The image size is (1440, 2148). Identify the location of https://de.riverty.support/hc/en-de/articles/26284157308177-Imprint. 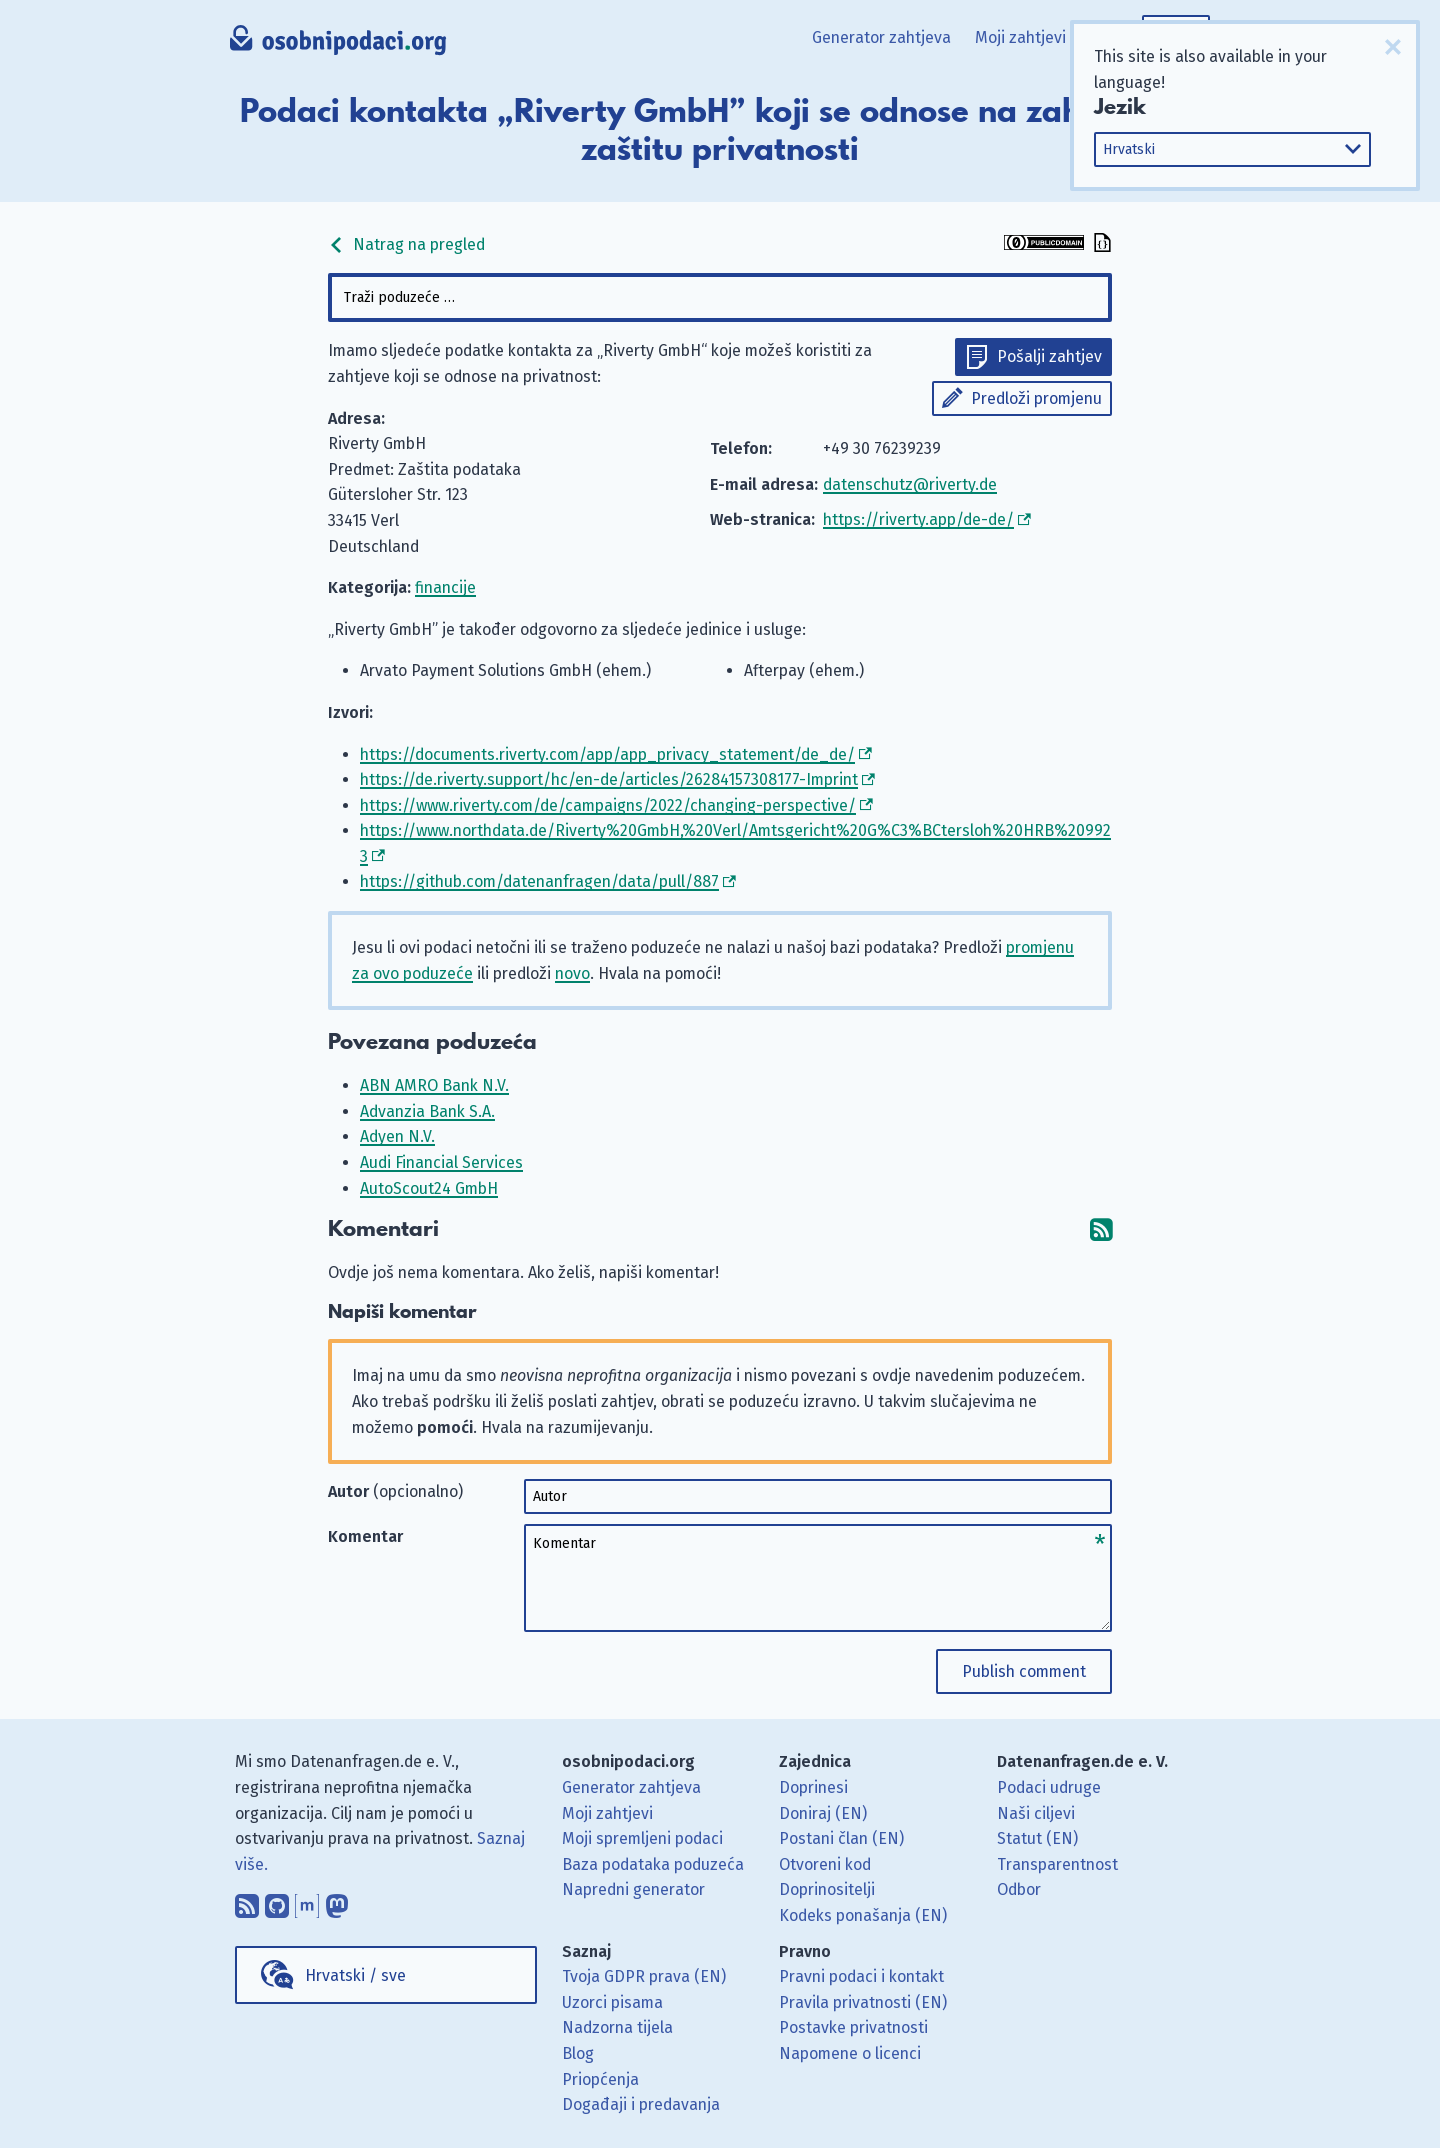
(609, 779).